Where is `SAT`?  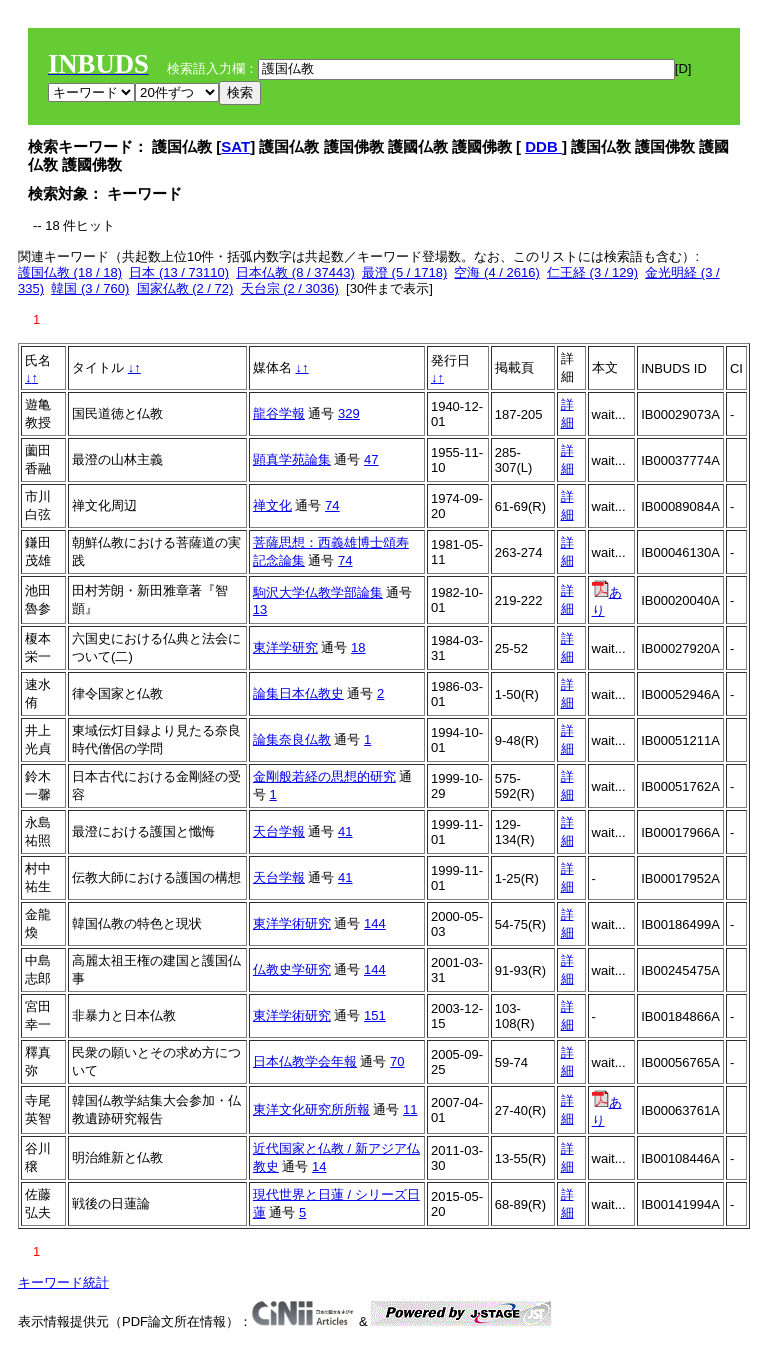 SAT is located at coordinates (235, 146).